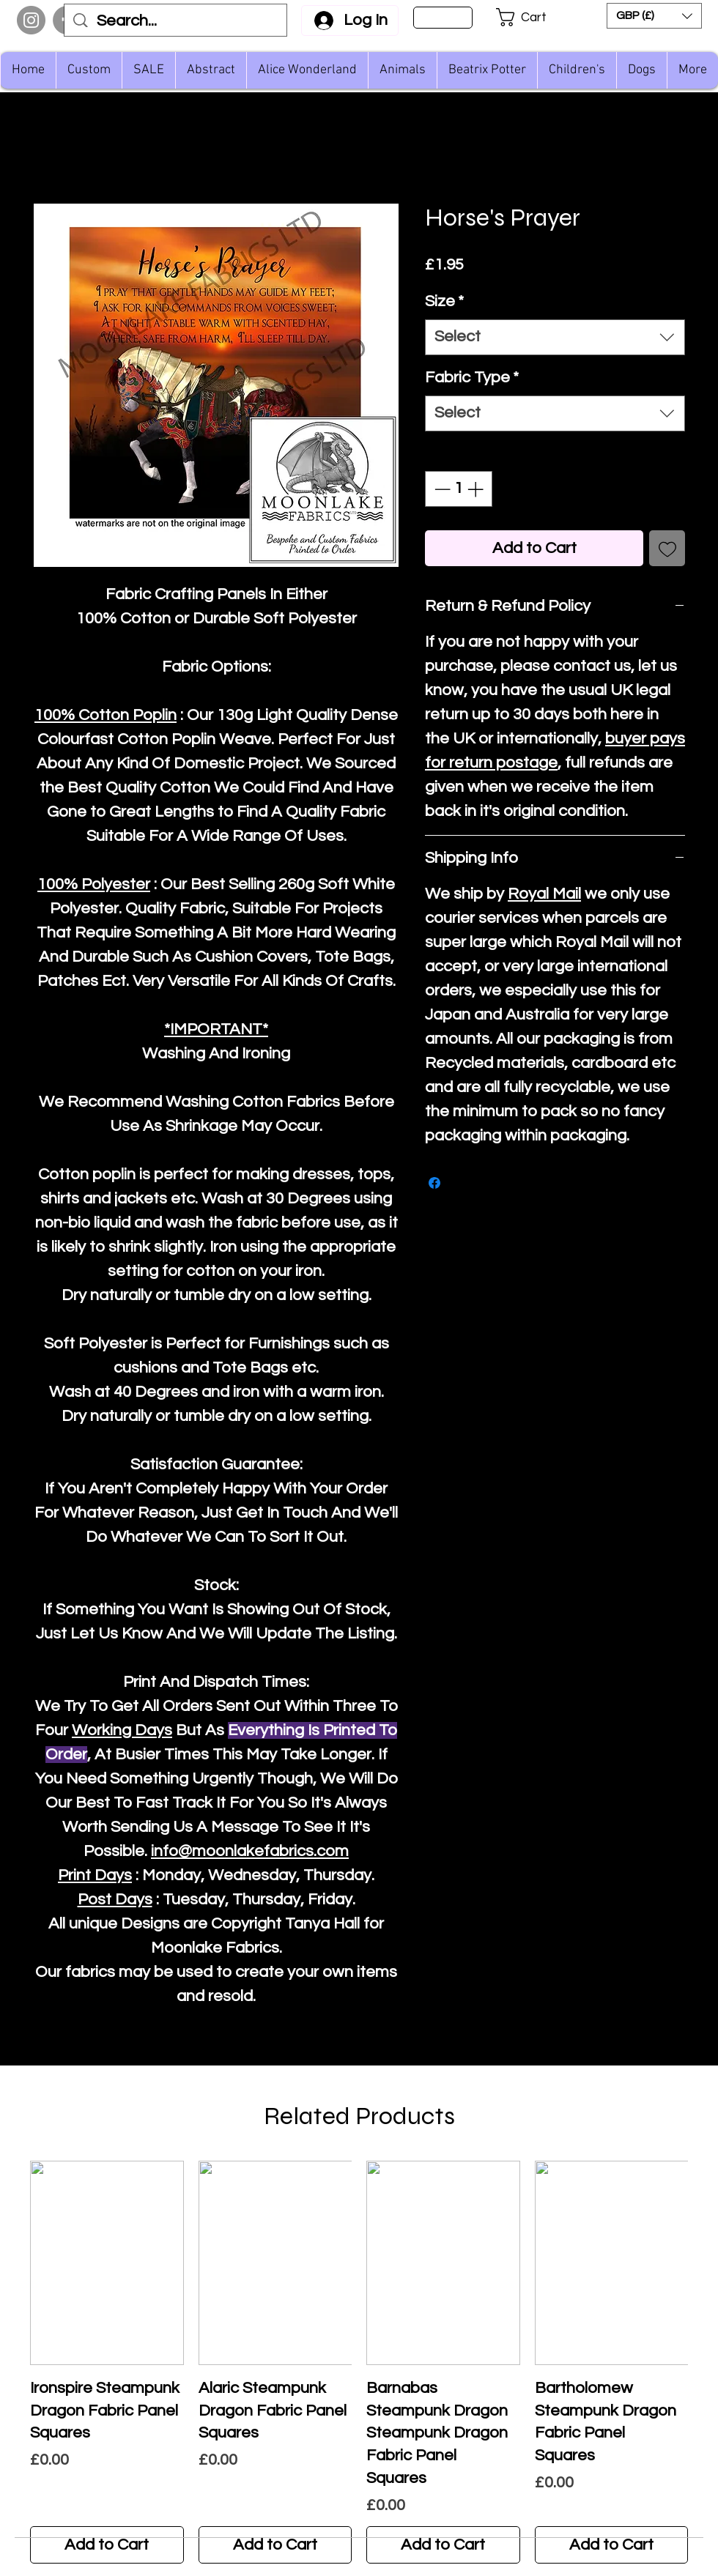 This screenshot has width=718, height=2576. I want to click on [Share on X], so click(462, 1183).